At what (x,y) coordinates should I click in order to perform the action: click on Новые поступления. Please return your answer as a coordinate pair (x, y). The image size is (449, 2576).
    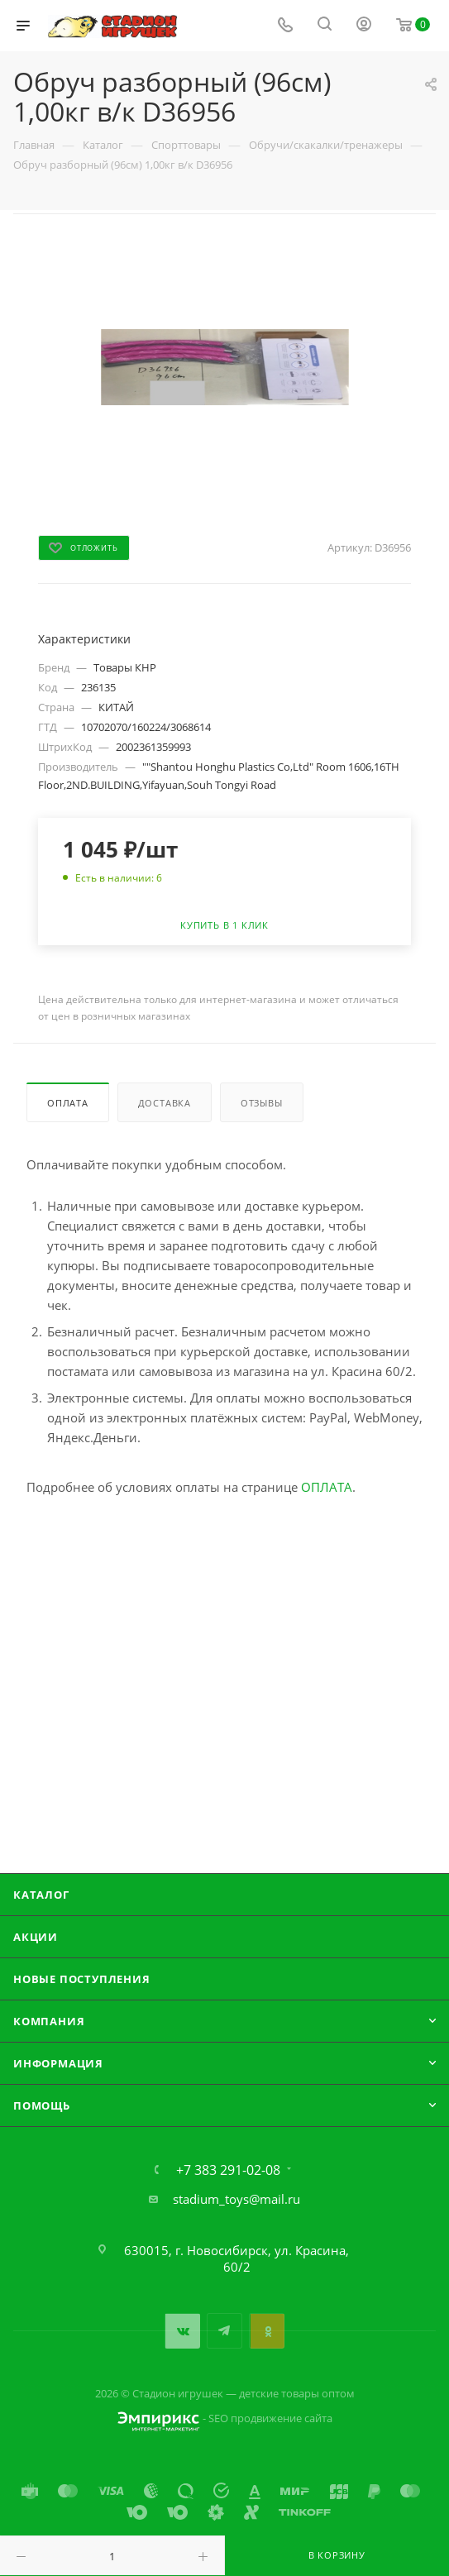
    Looking at the image, I should click on (81, 1978).